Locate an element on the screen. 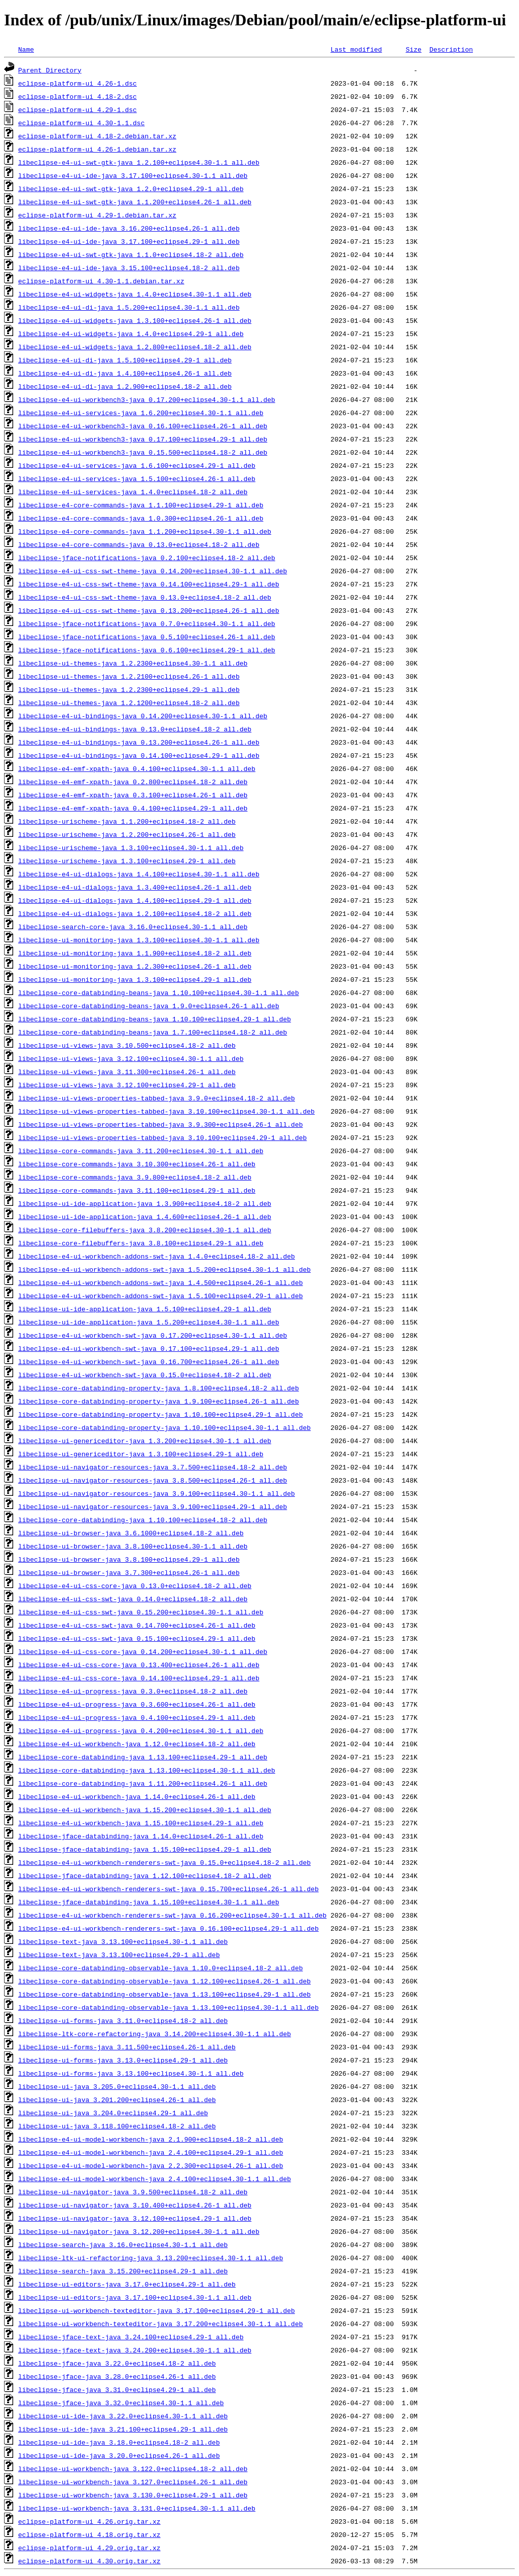  libeclipse-e4-ui-widgets-java_1.2.800+eclipse4.18-2_all.deb is located at coordinates (134, 346).